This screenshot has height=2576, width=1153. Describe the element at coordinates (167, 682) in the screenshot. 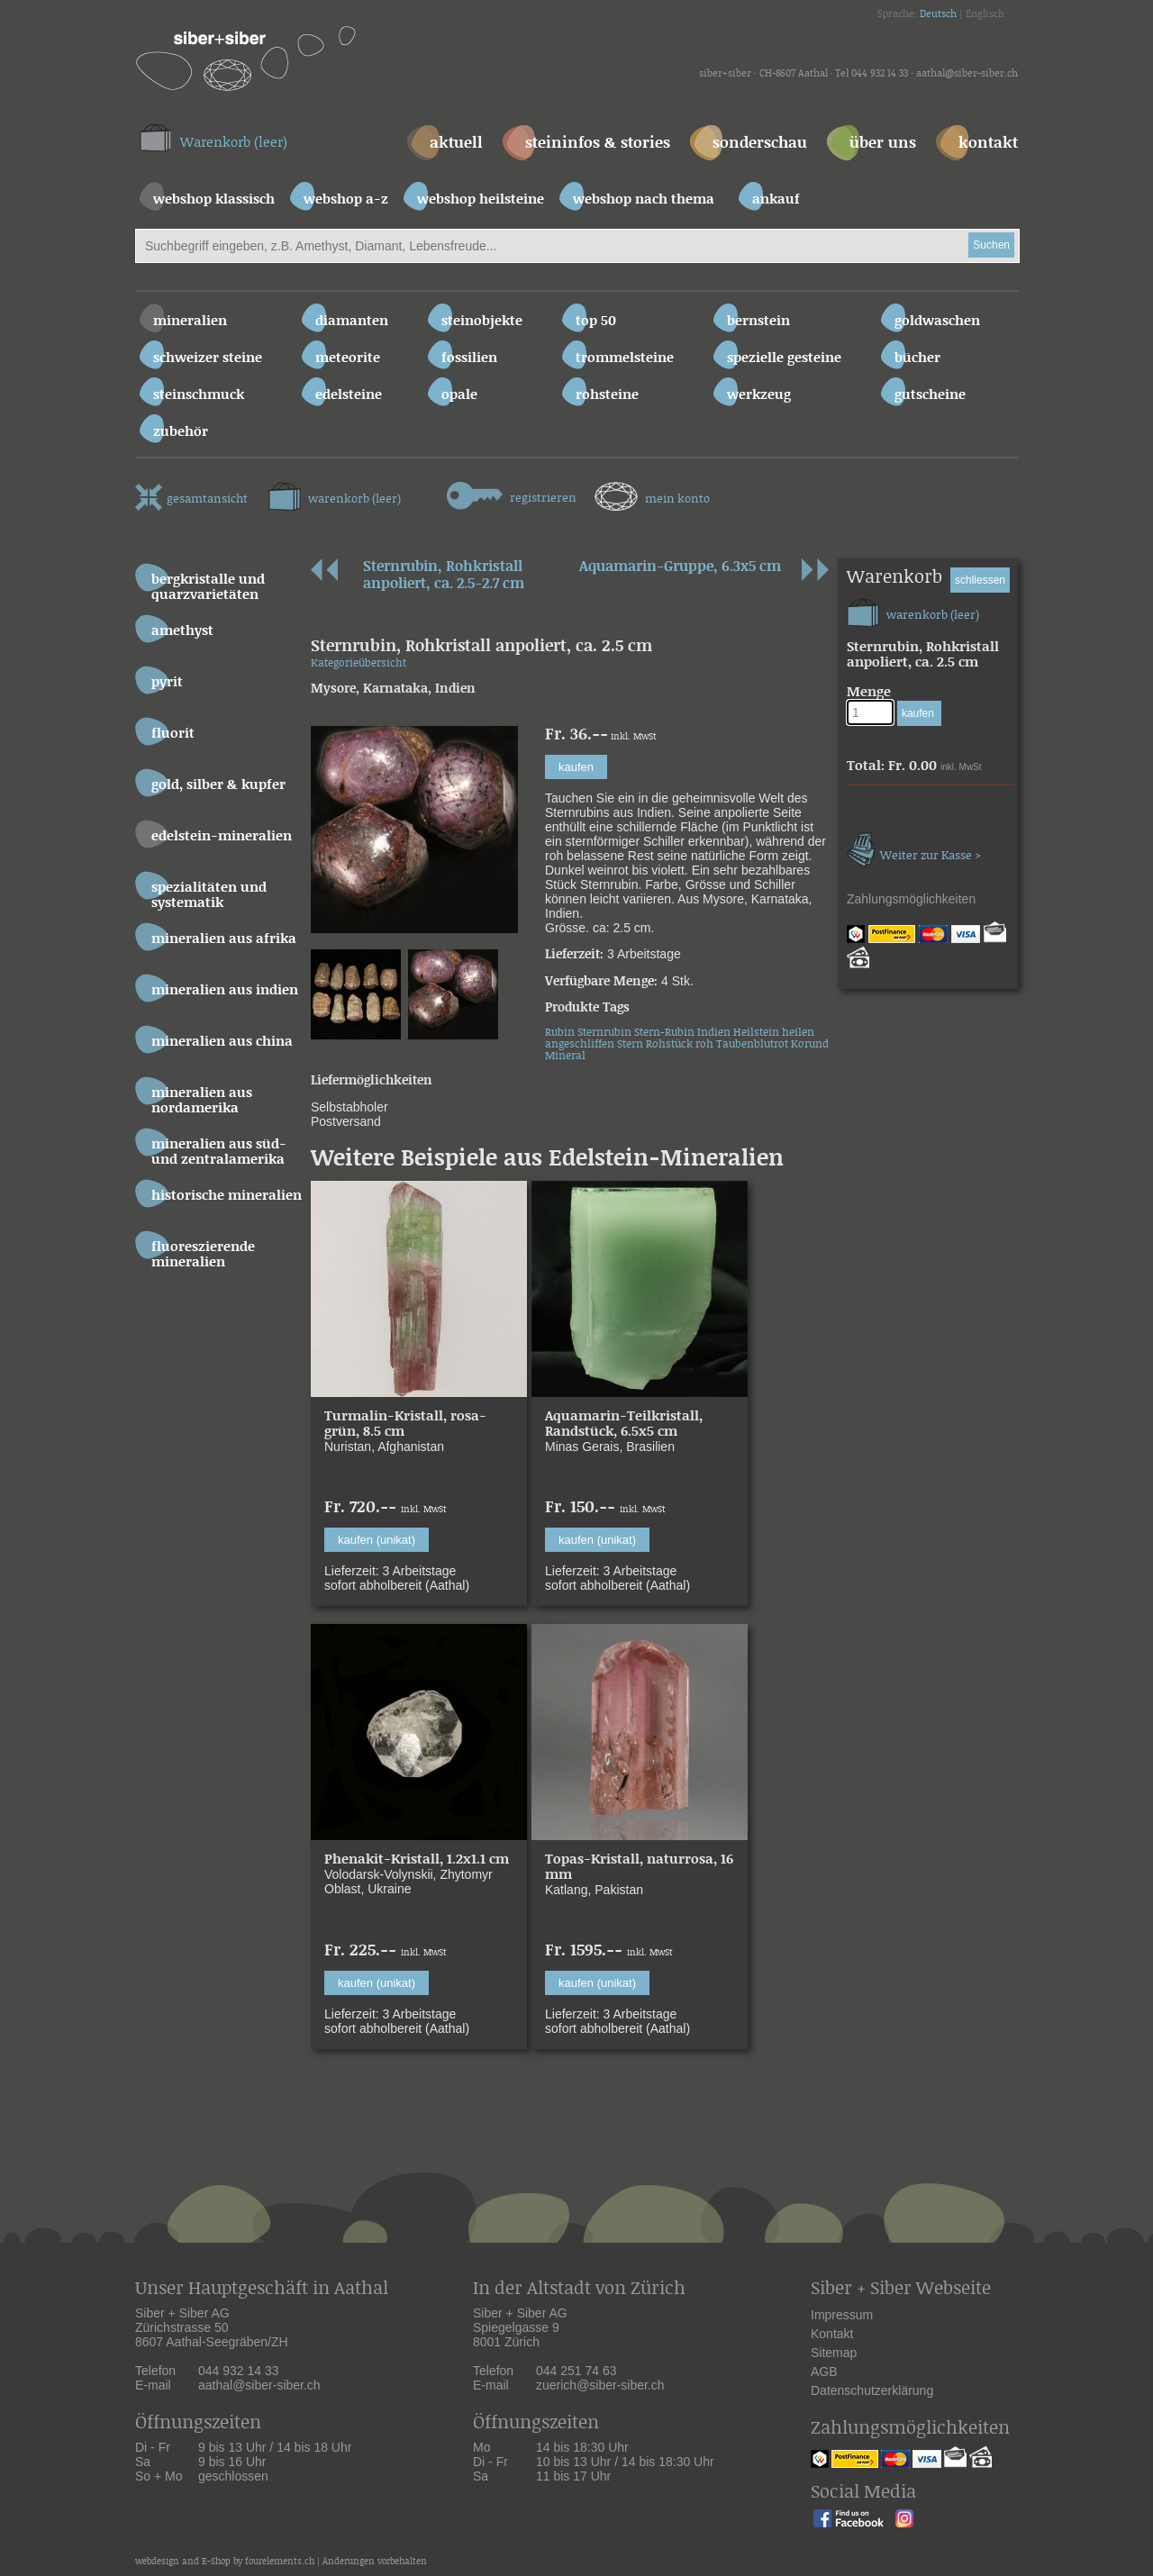

I see `Pyrit` at that location.